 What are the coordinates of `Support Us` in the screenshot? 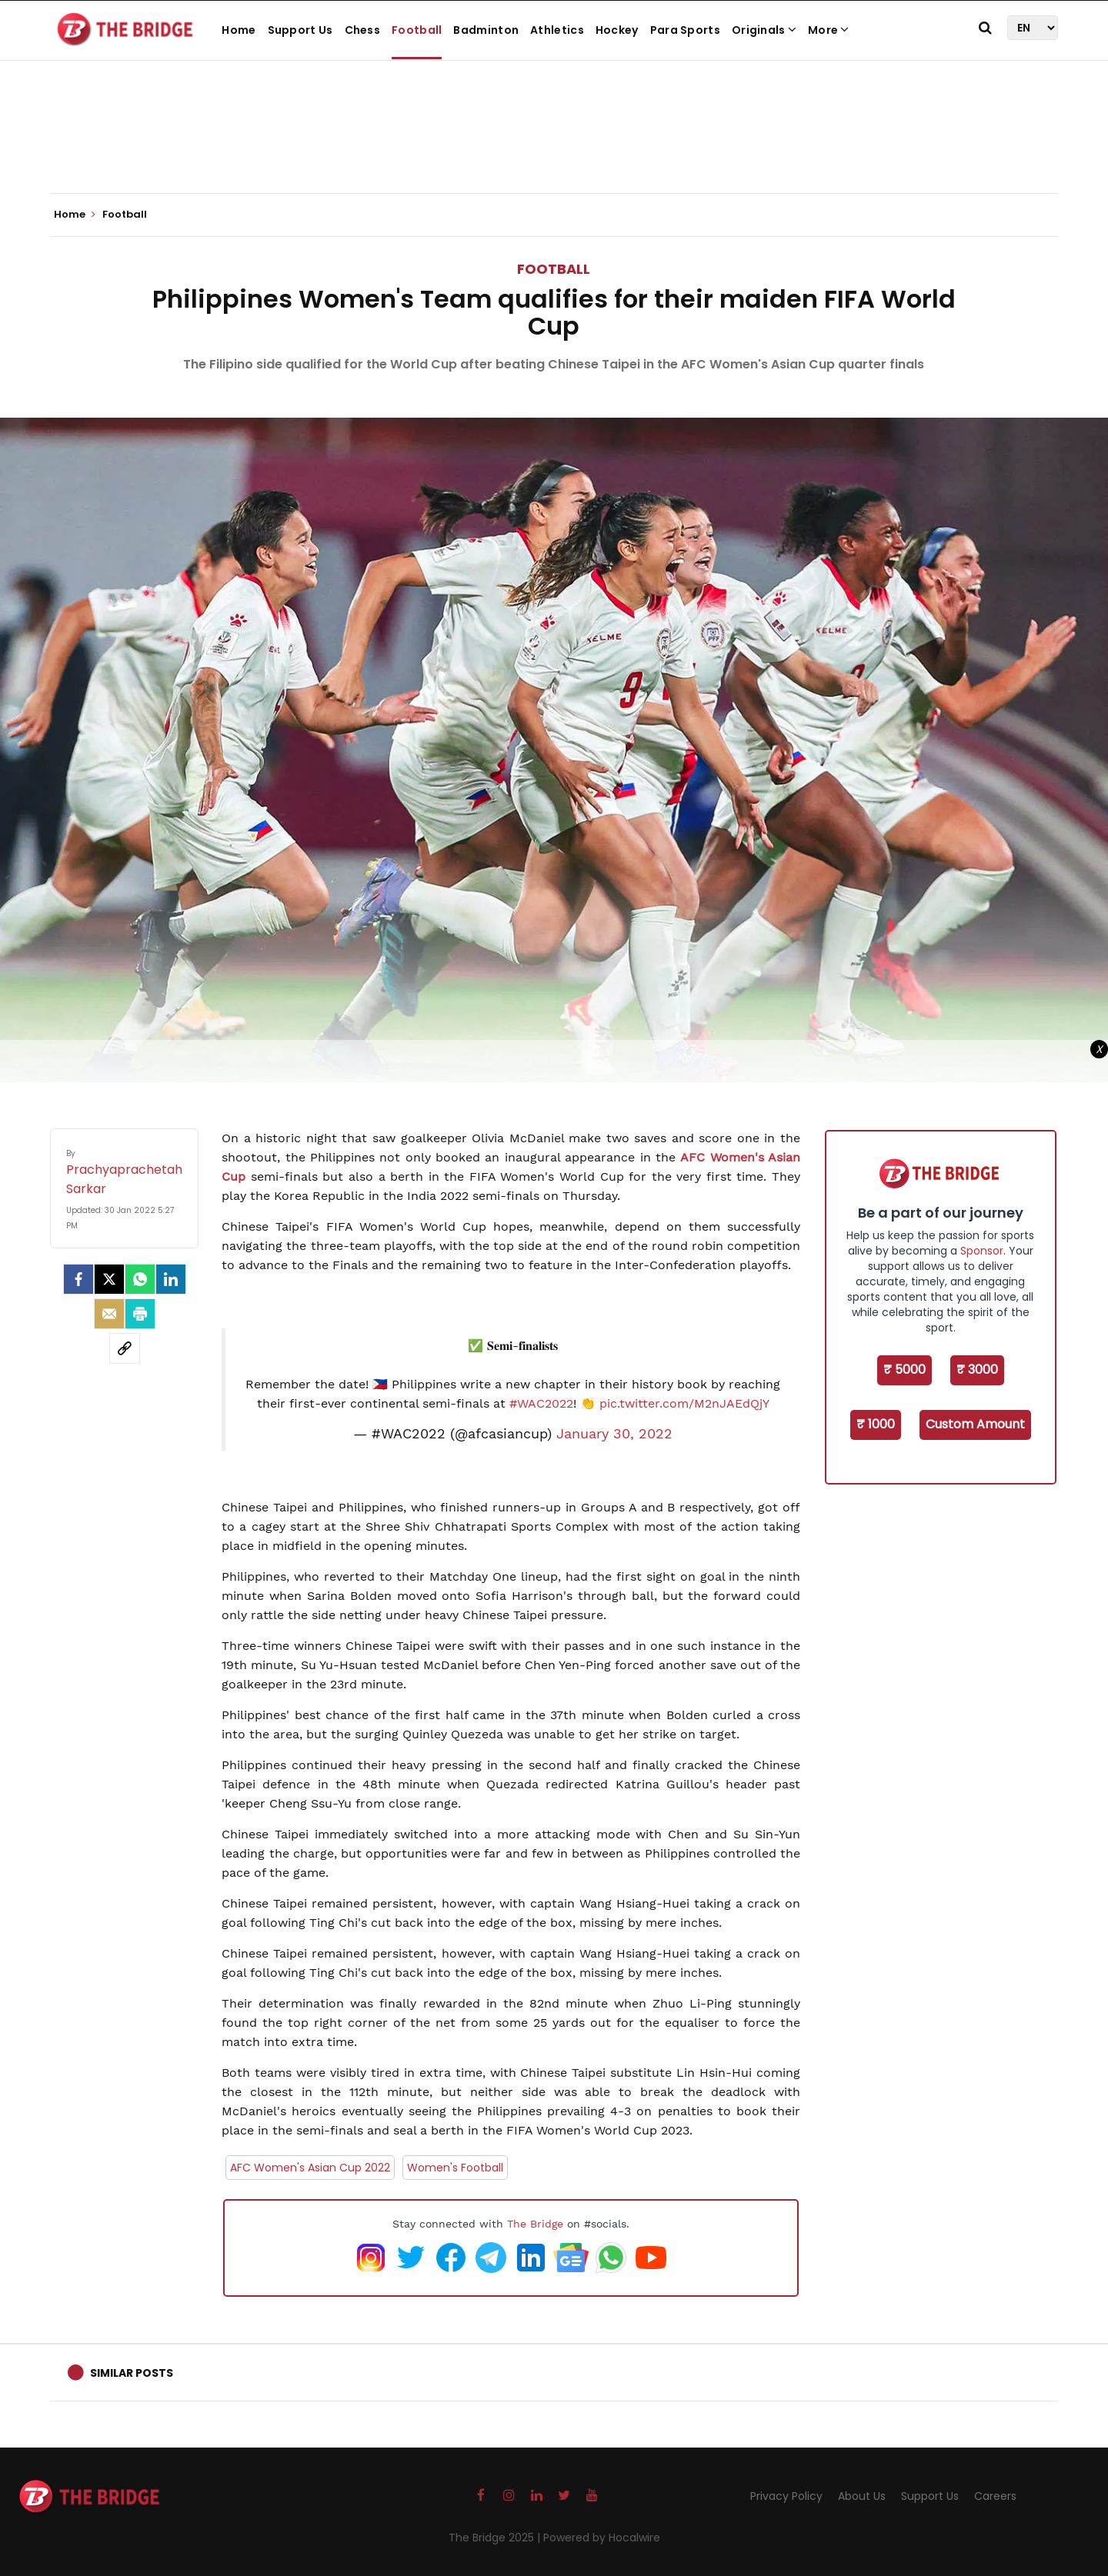 It's located at (300, 30).